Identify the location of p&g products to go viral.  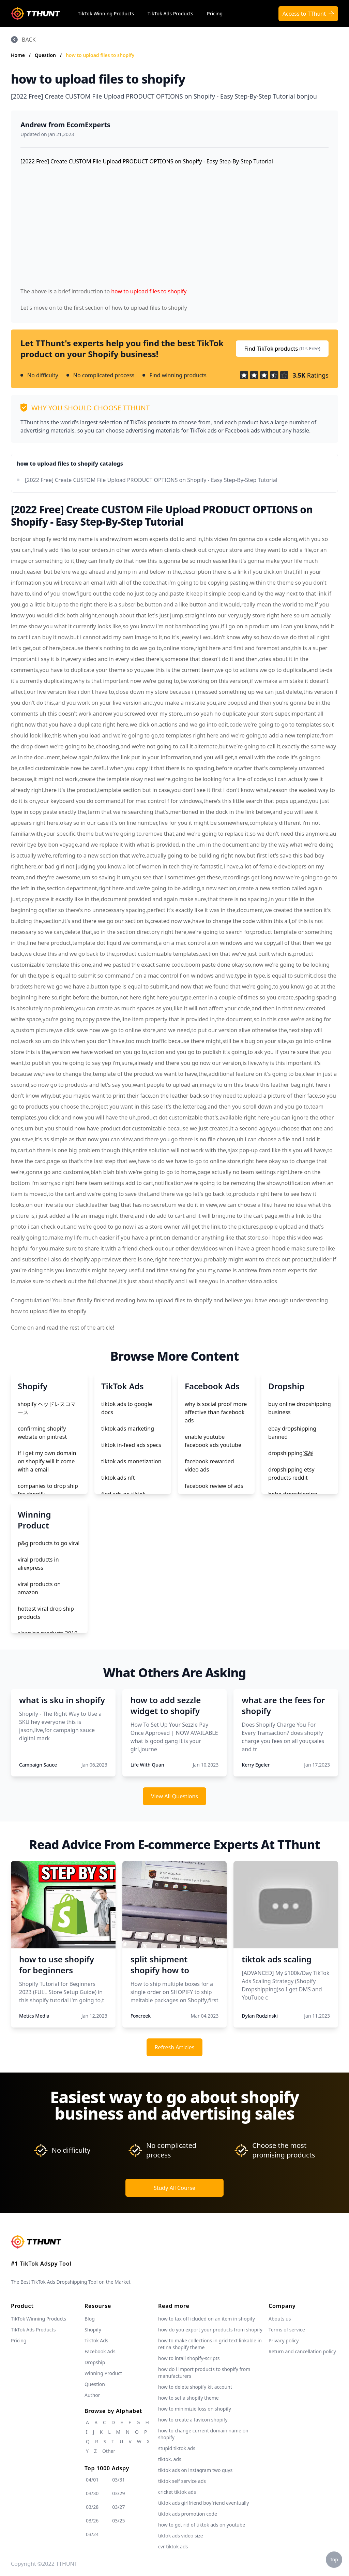
(48, 1543).